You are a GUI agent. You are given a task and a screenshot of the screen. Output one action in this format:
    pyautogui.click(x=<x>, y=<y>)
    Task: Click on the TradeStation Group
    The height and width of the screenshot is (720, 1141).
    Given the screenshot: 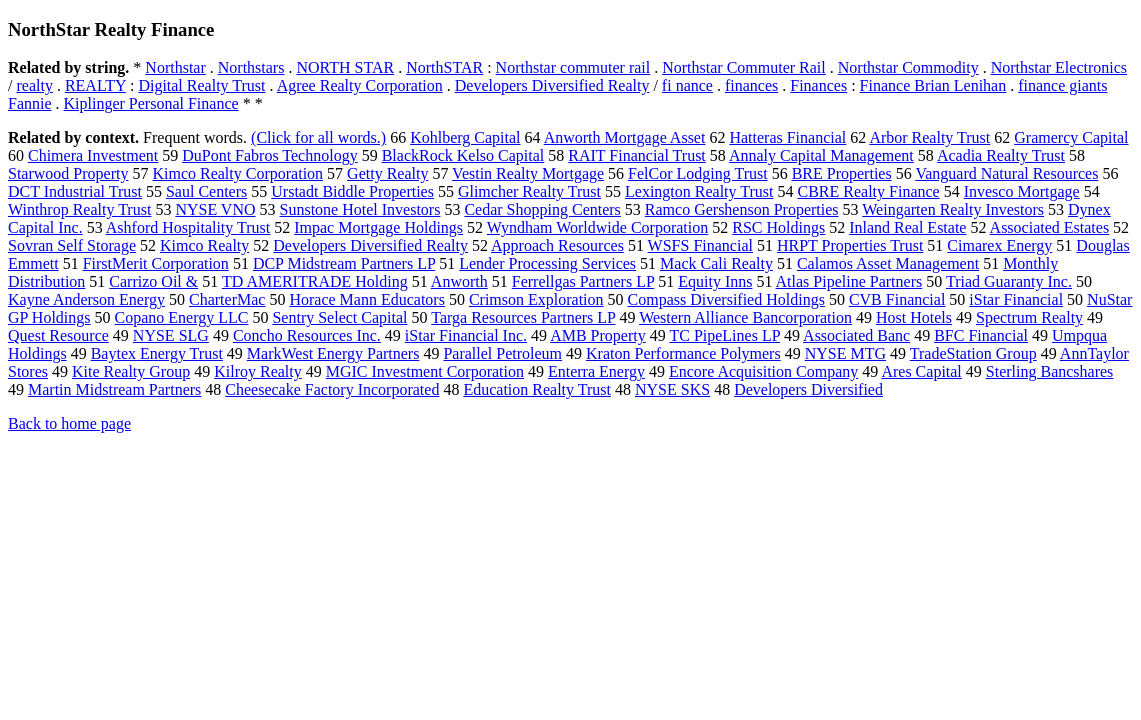 What is the action you would take?
    pyautogui.click(x=973, y=353)
    